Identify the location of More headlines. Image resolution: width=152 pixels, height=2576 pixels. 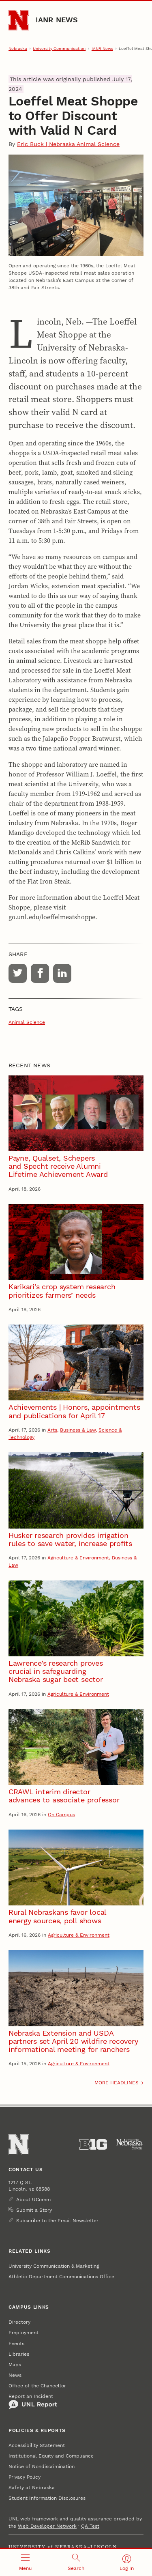
(116, 2083).